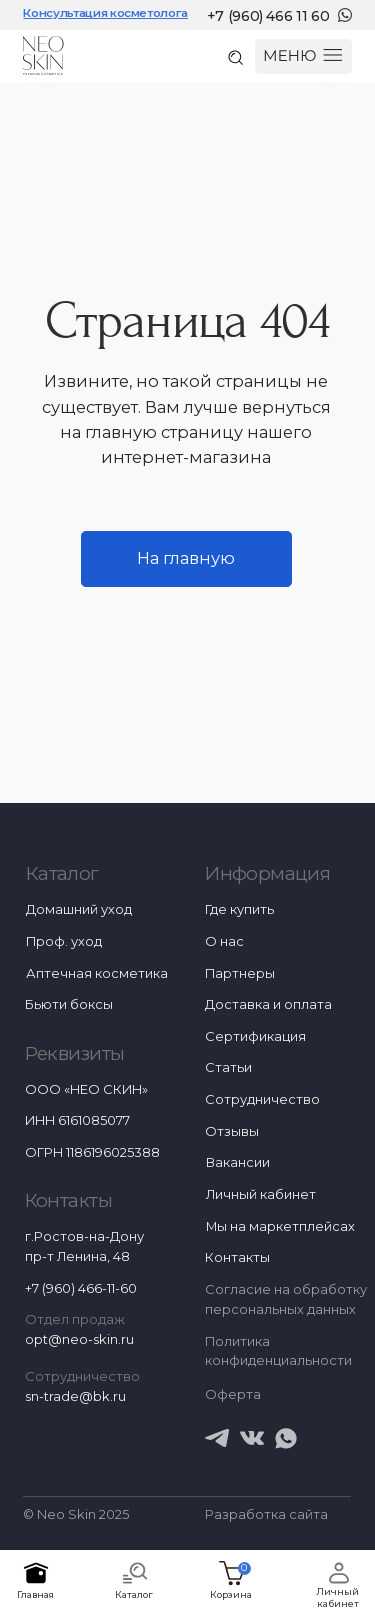 The height and width of the screenshot is (1612, 375). What do you see at coordinates (239, 909) in the screenshot?
I see `Где купить` at bounding box center [239, 909].